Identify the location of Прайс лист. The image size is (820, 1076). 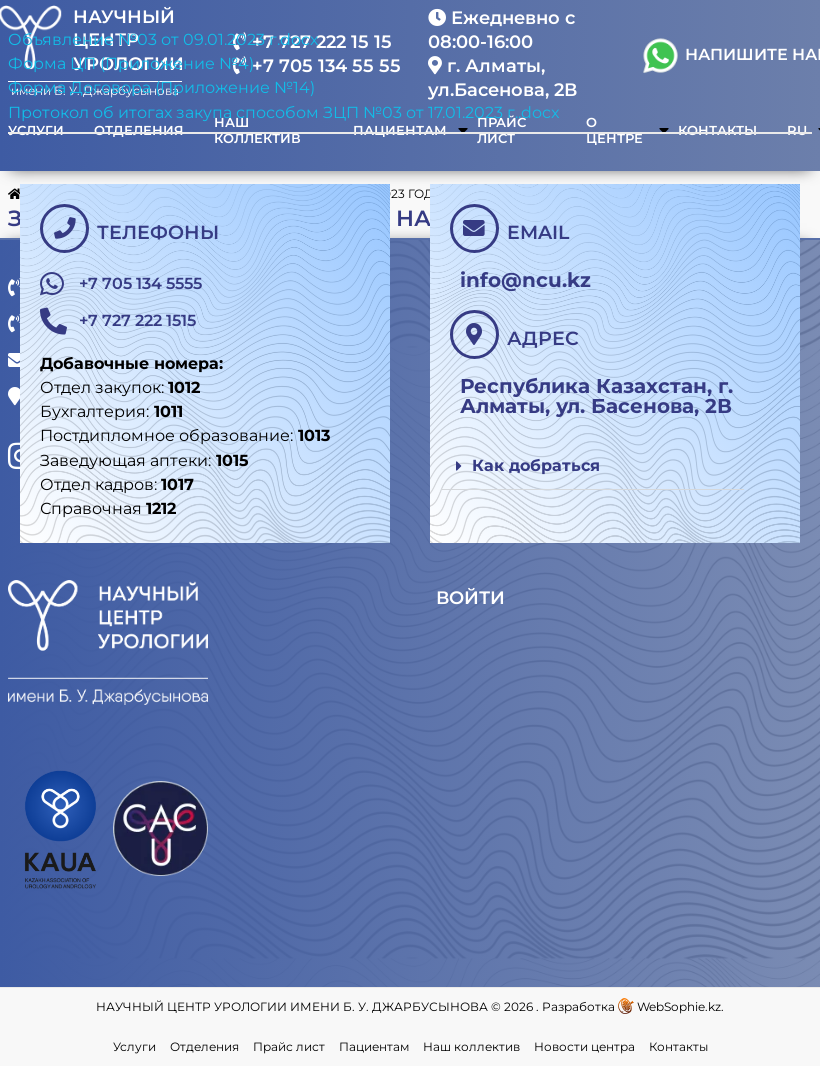
(289, 1056).